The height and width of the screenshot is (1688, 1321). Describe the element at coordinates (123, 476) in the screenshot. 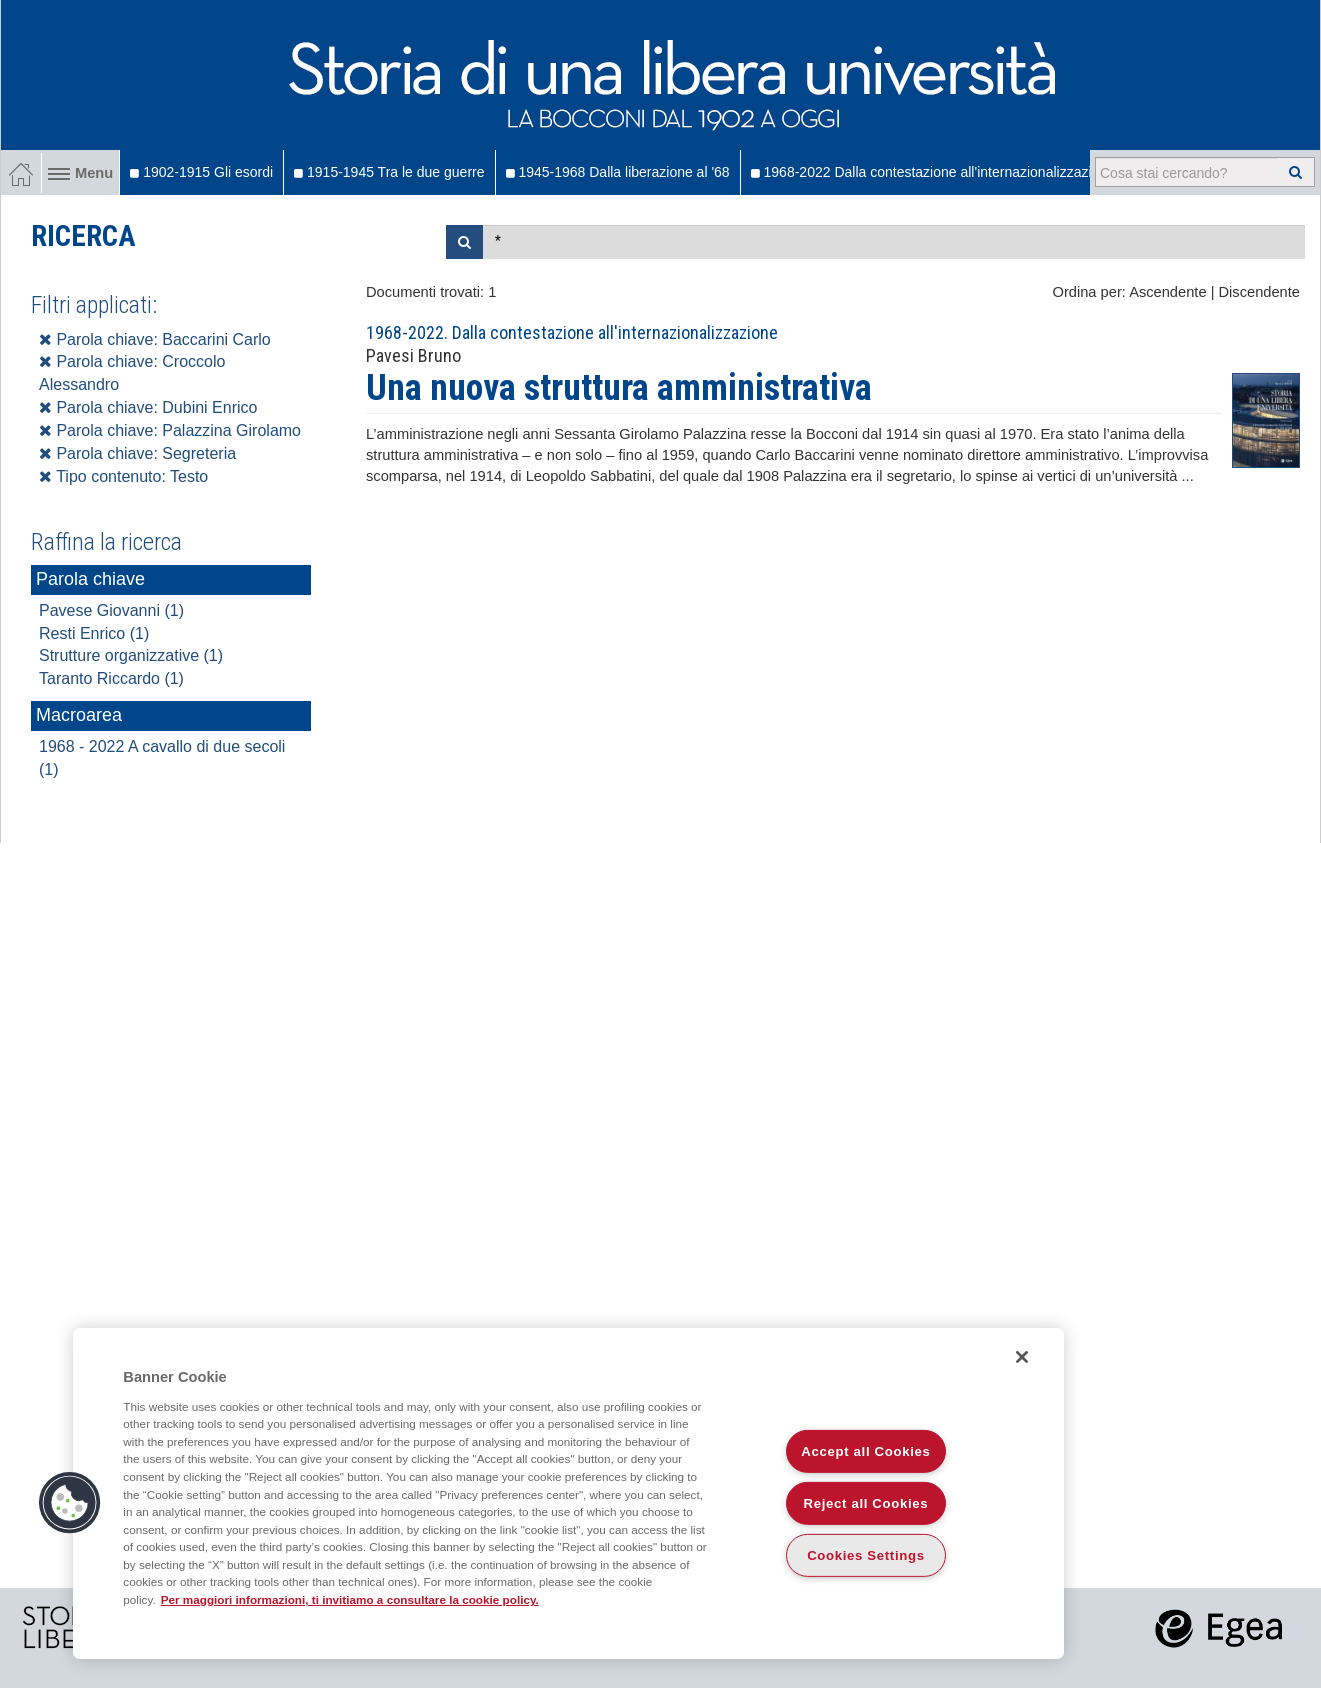

I see `Tipo contenuto: Testo` at that location.